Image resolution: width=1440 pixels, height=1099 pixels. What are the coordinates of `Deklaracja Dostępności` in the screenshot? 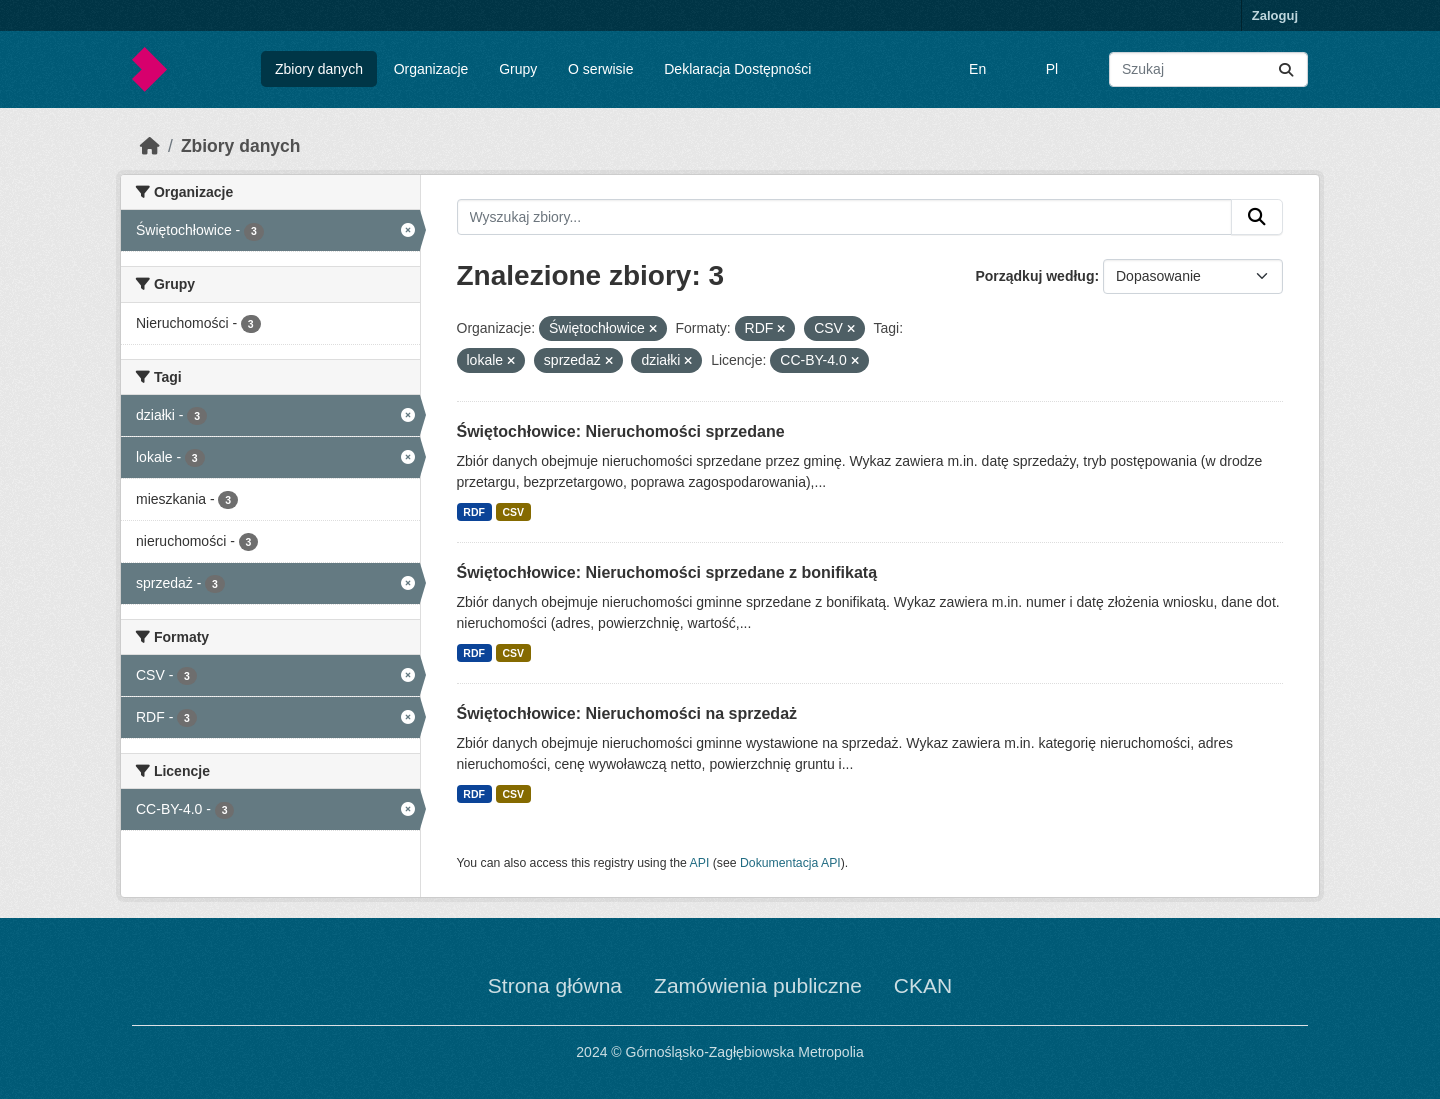 It's located at (737, 69).